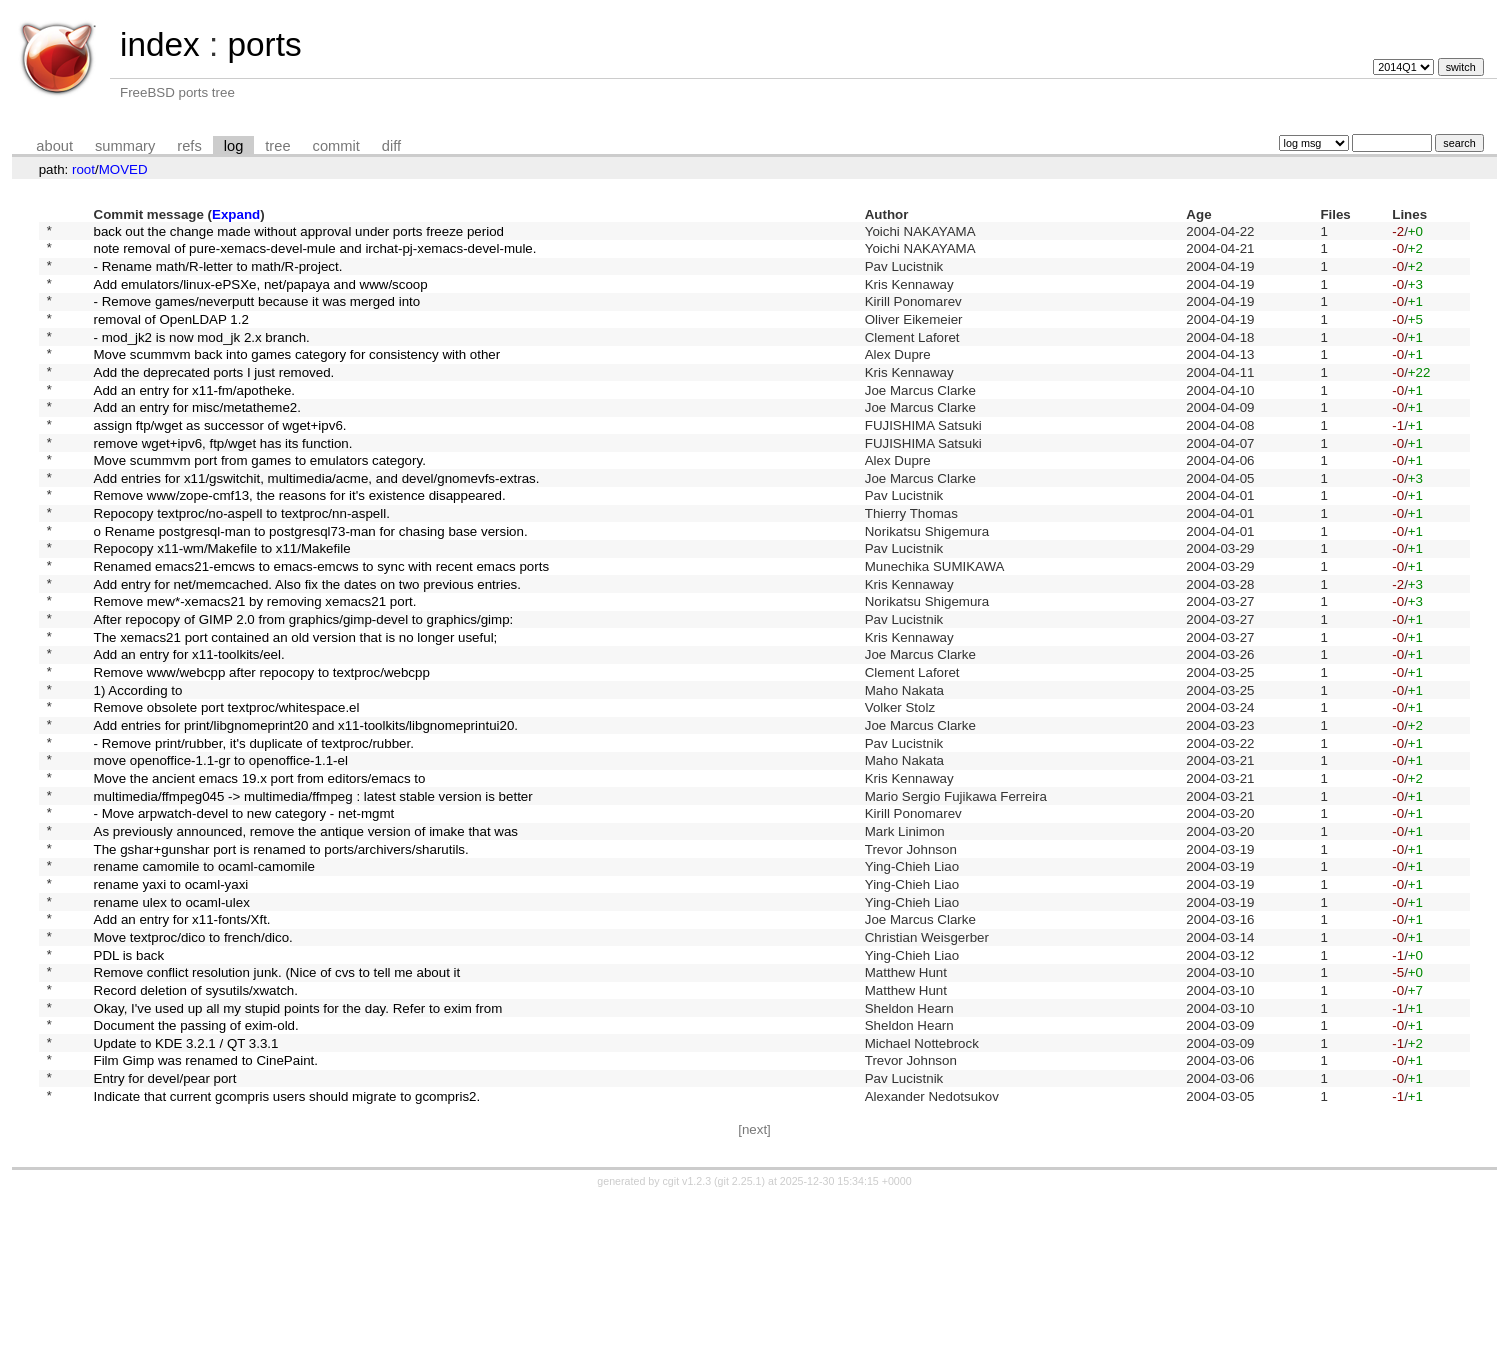  Describe the element at coordinates (196, 1162) in the screenshot. I see `Document the passing of exim-old.` at that location.